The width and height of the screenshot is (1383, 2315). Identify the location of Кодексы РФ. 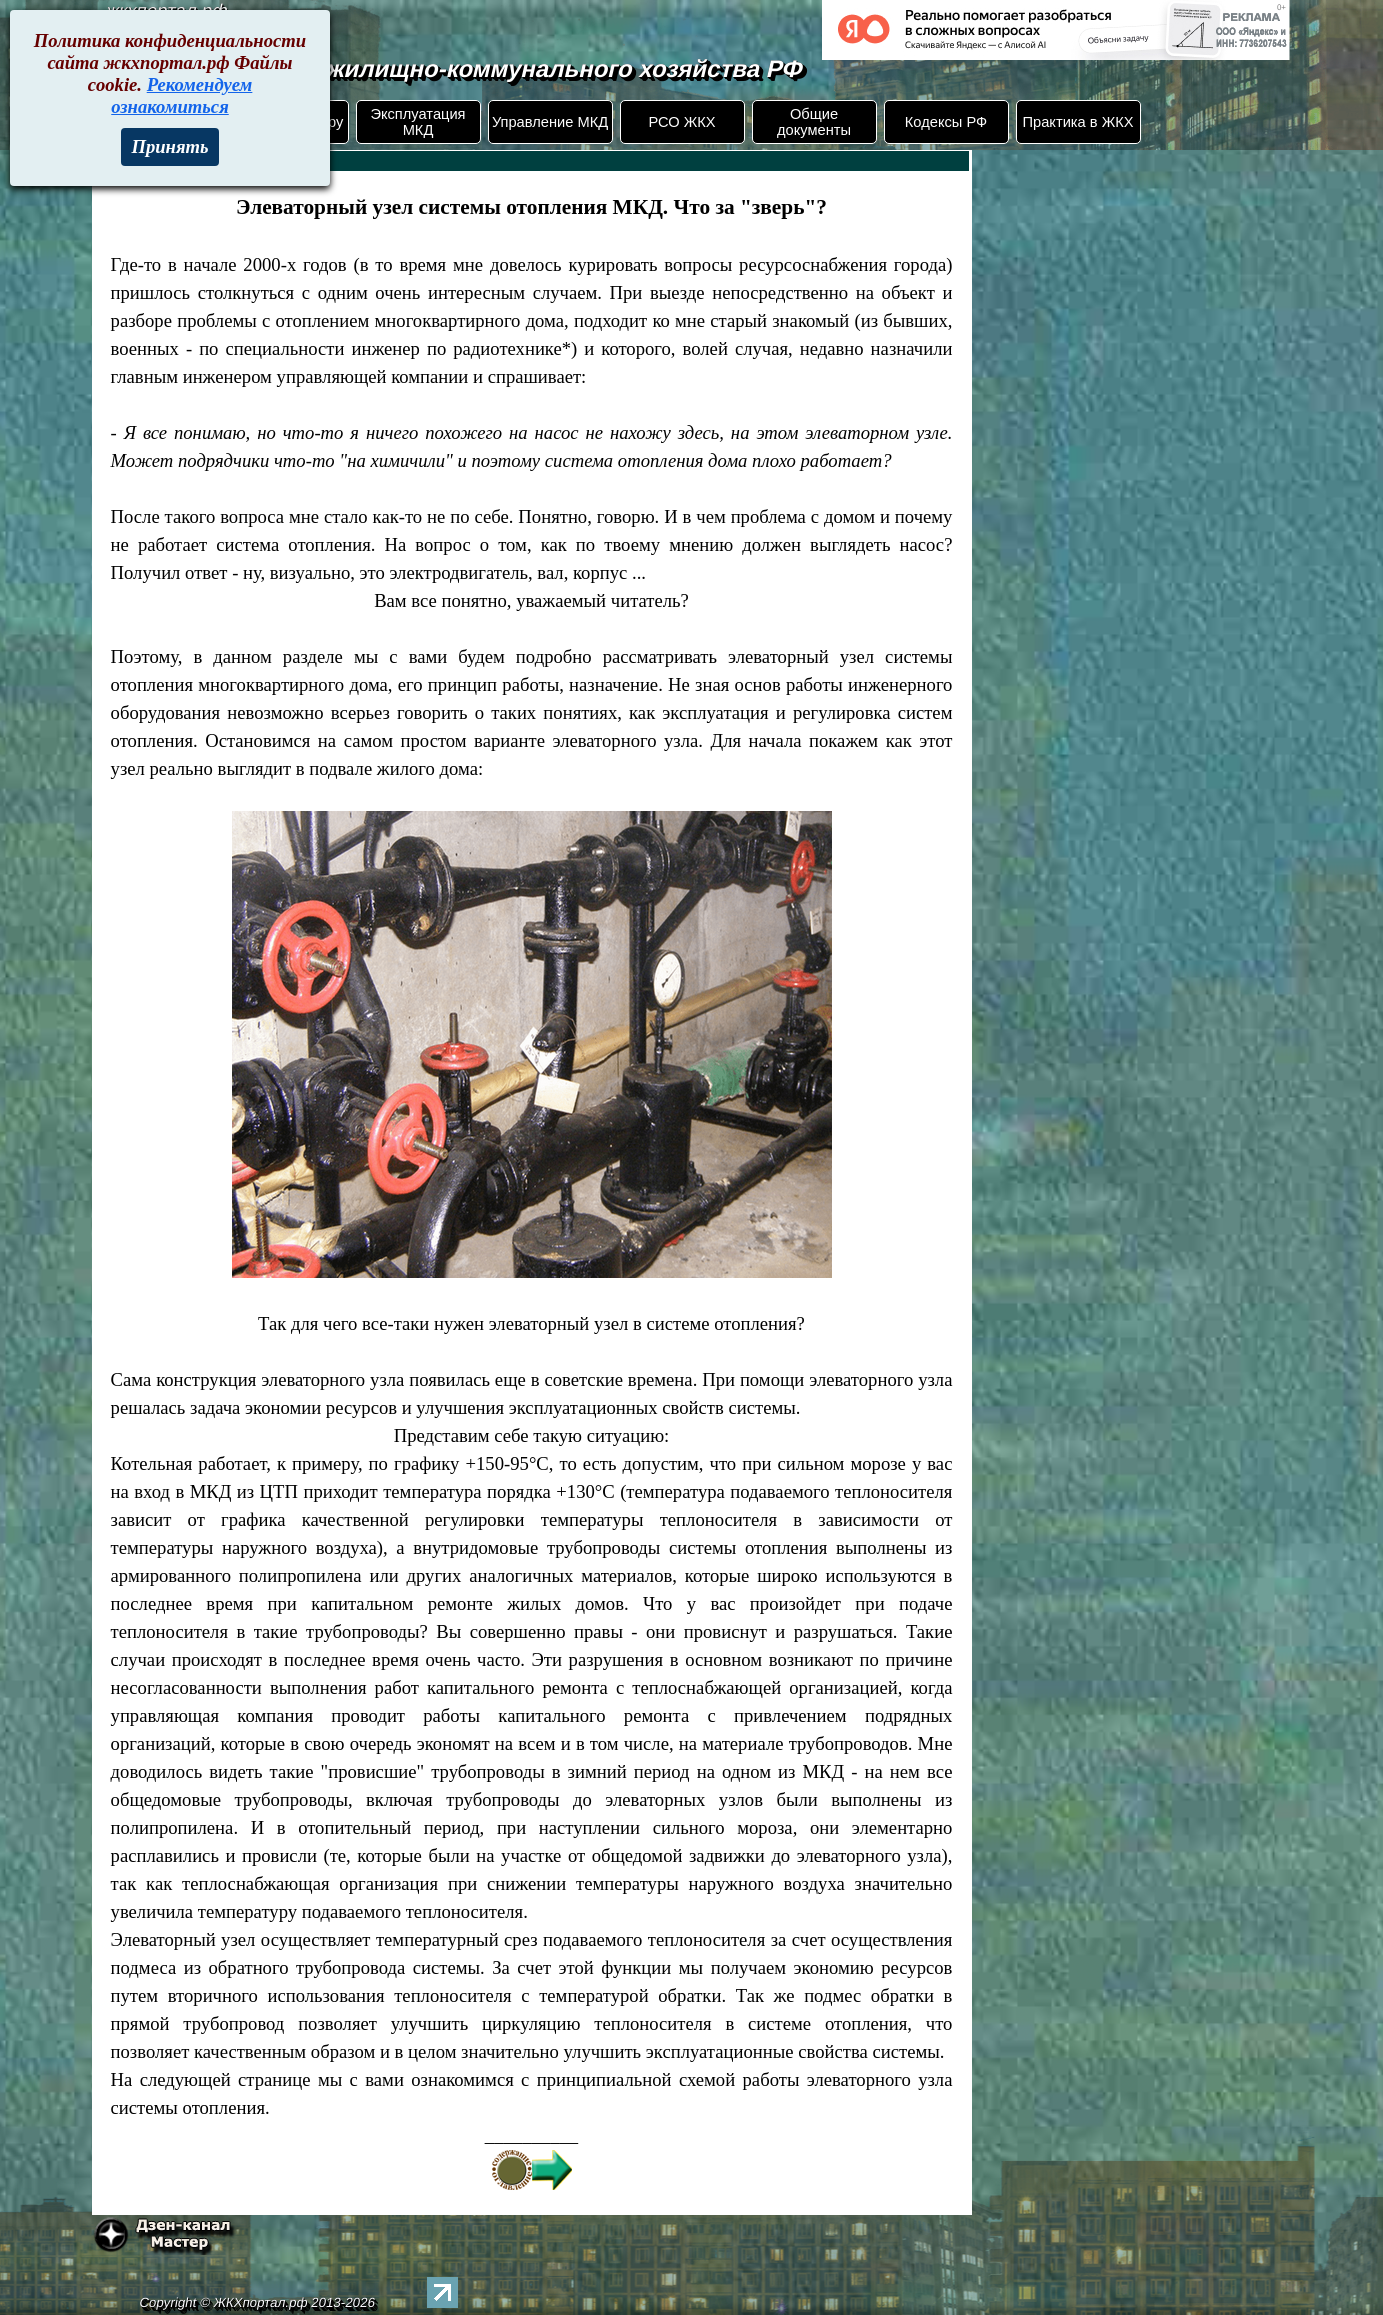
(946, 122).